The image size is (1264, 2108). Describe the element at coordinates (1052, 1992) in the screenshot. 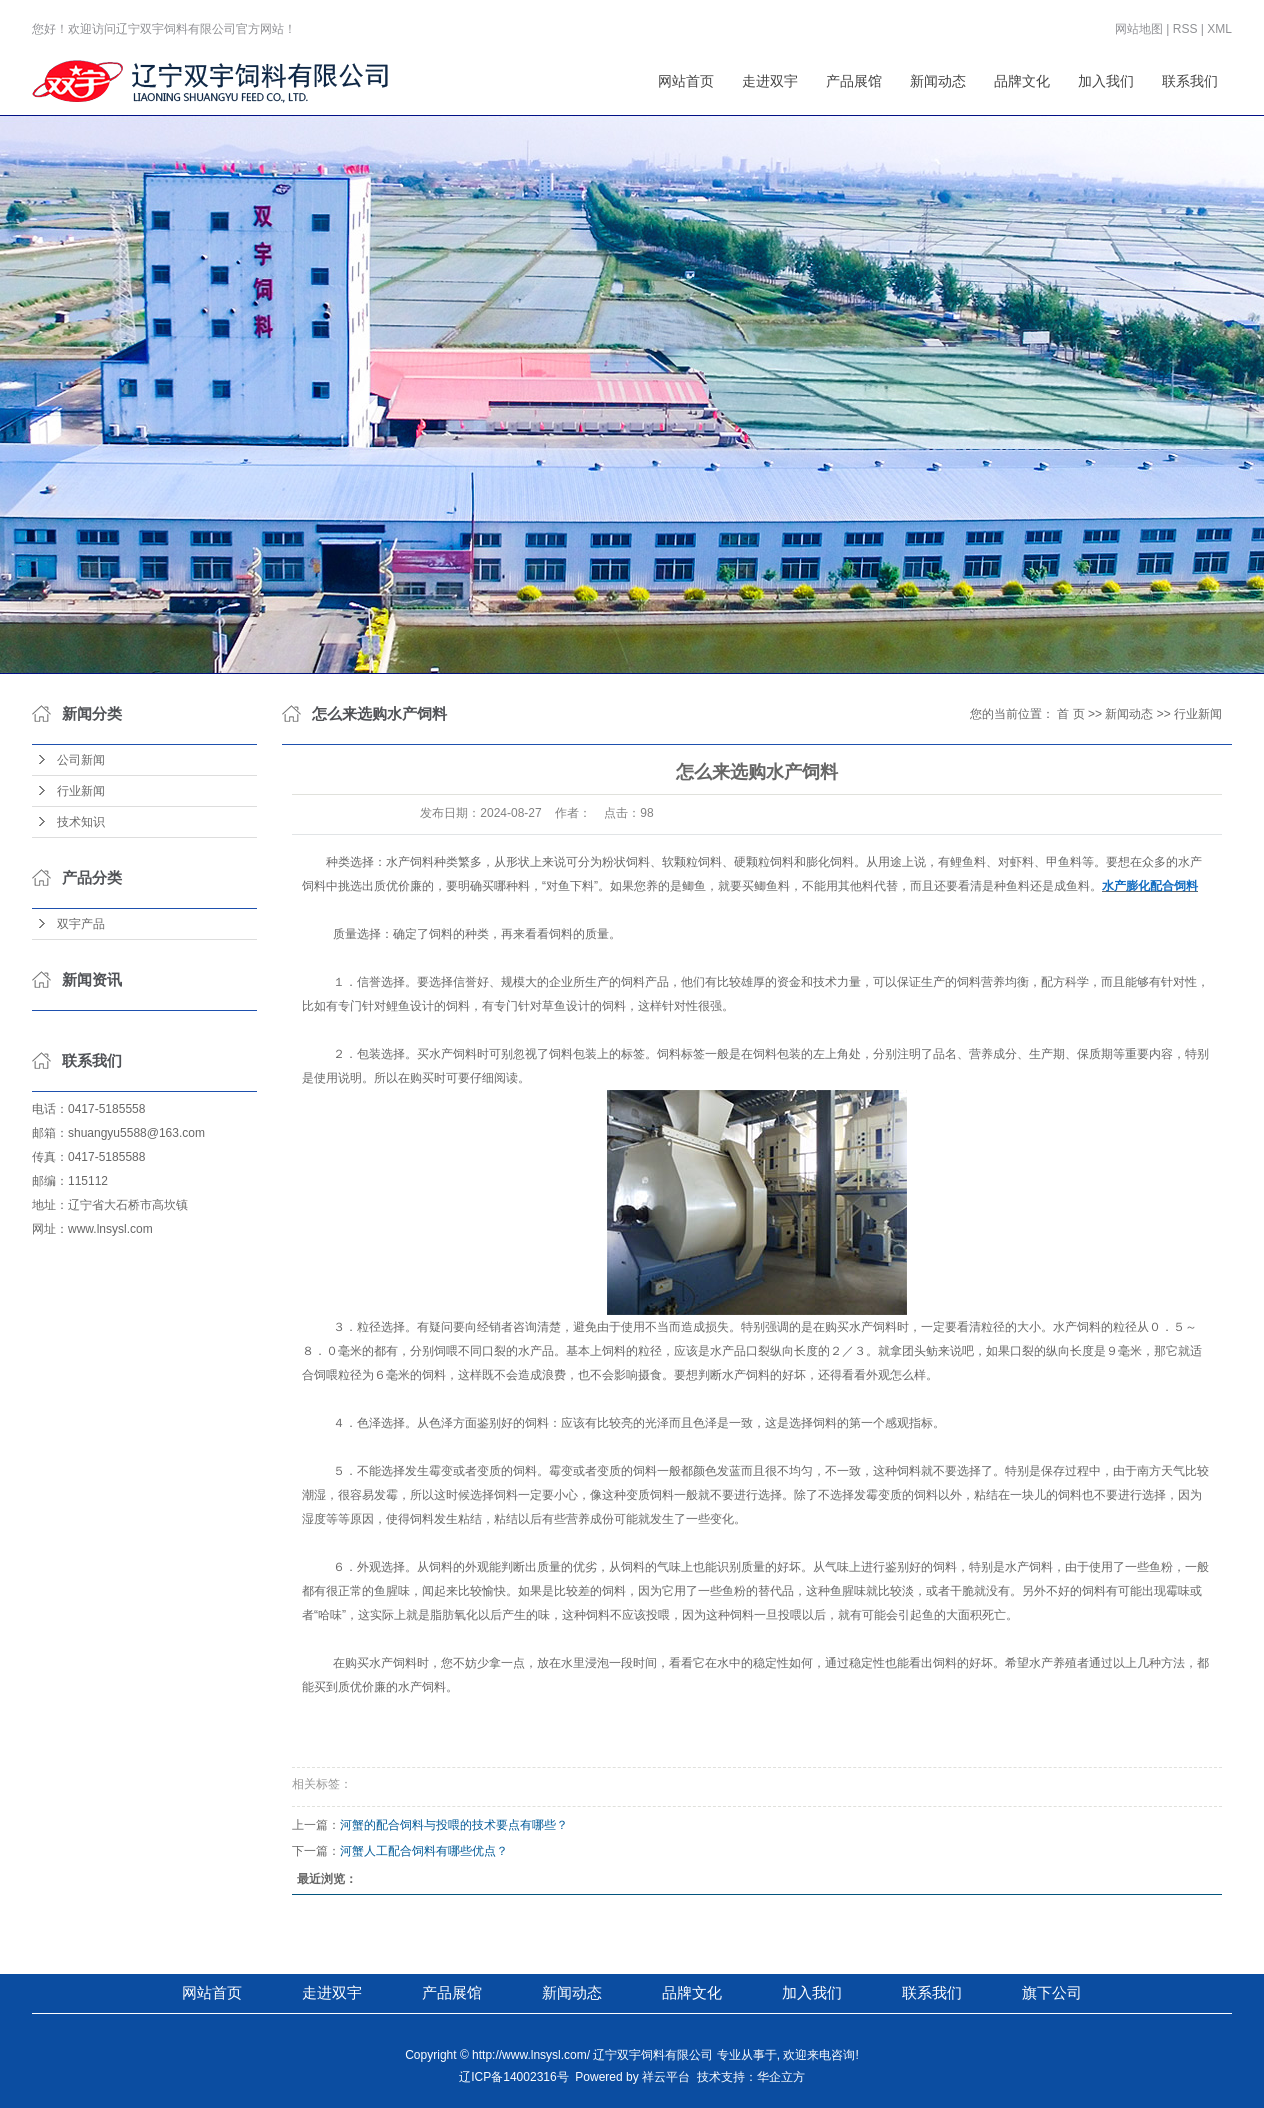

I see `旗下公司` at that location.